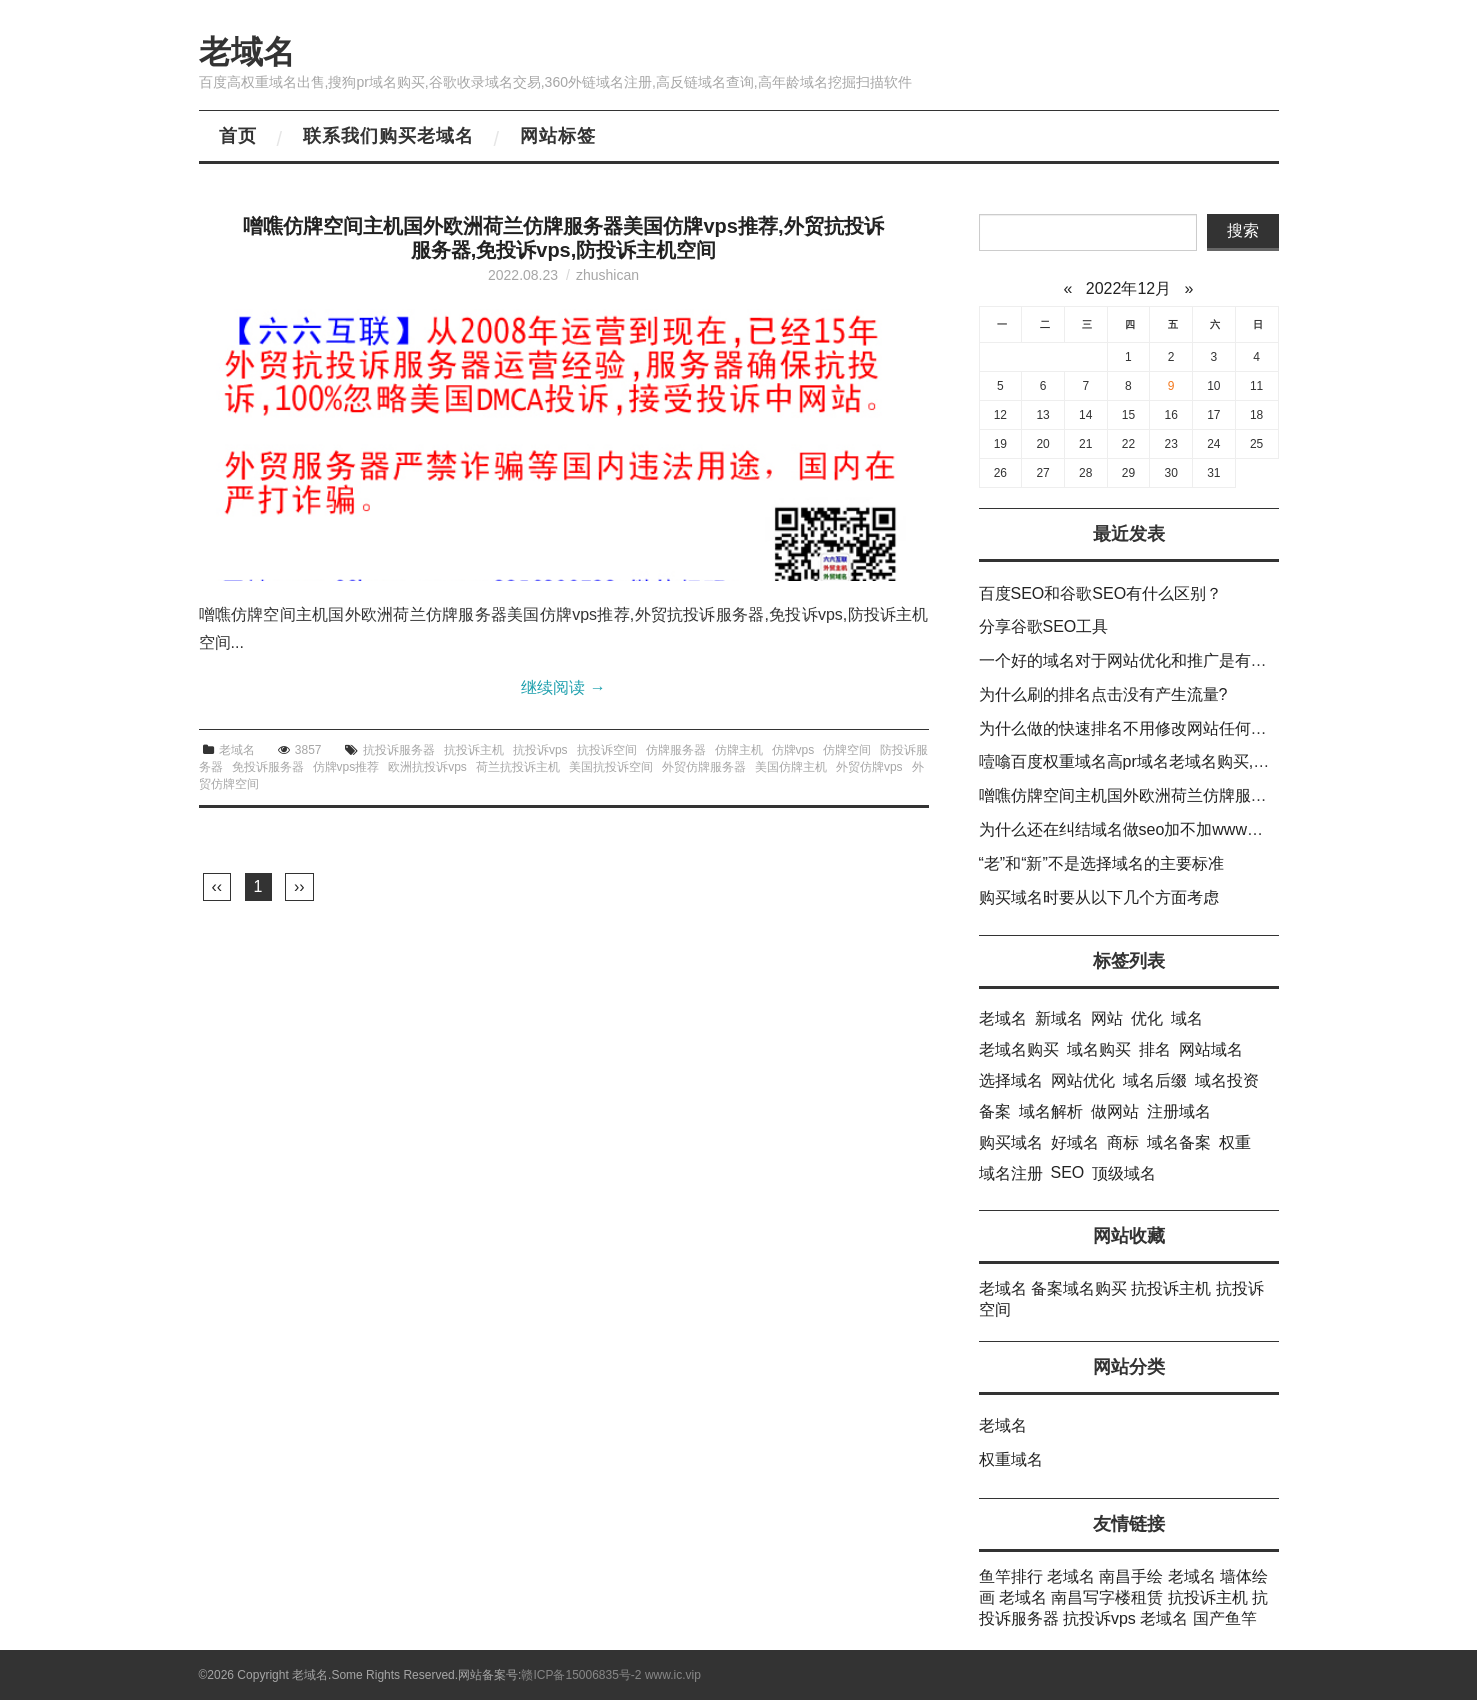 Image resolution: width=1477 pixels, height=1700 pixels. I want to click on 选择域名, so click(1011, 1080).